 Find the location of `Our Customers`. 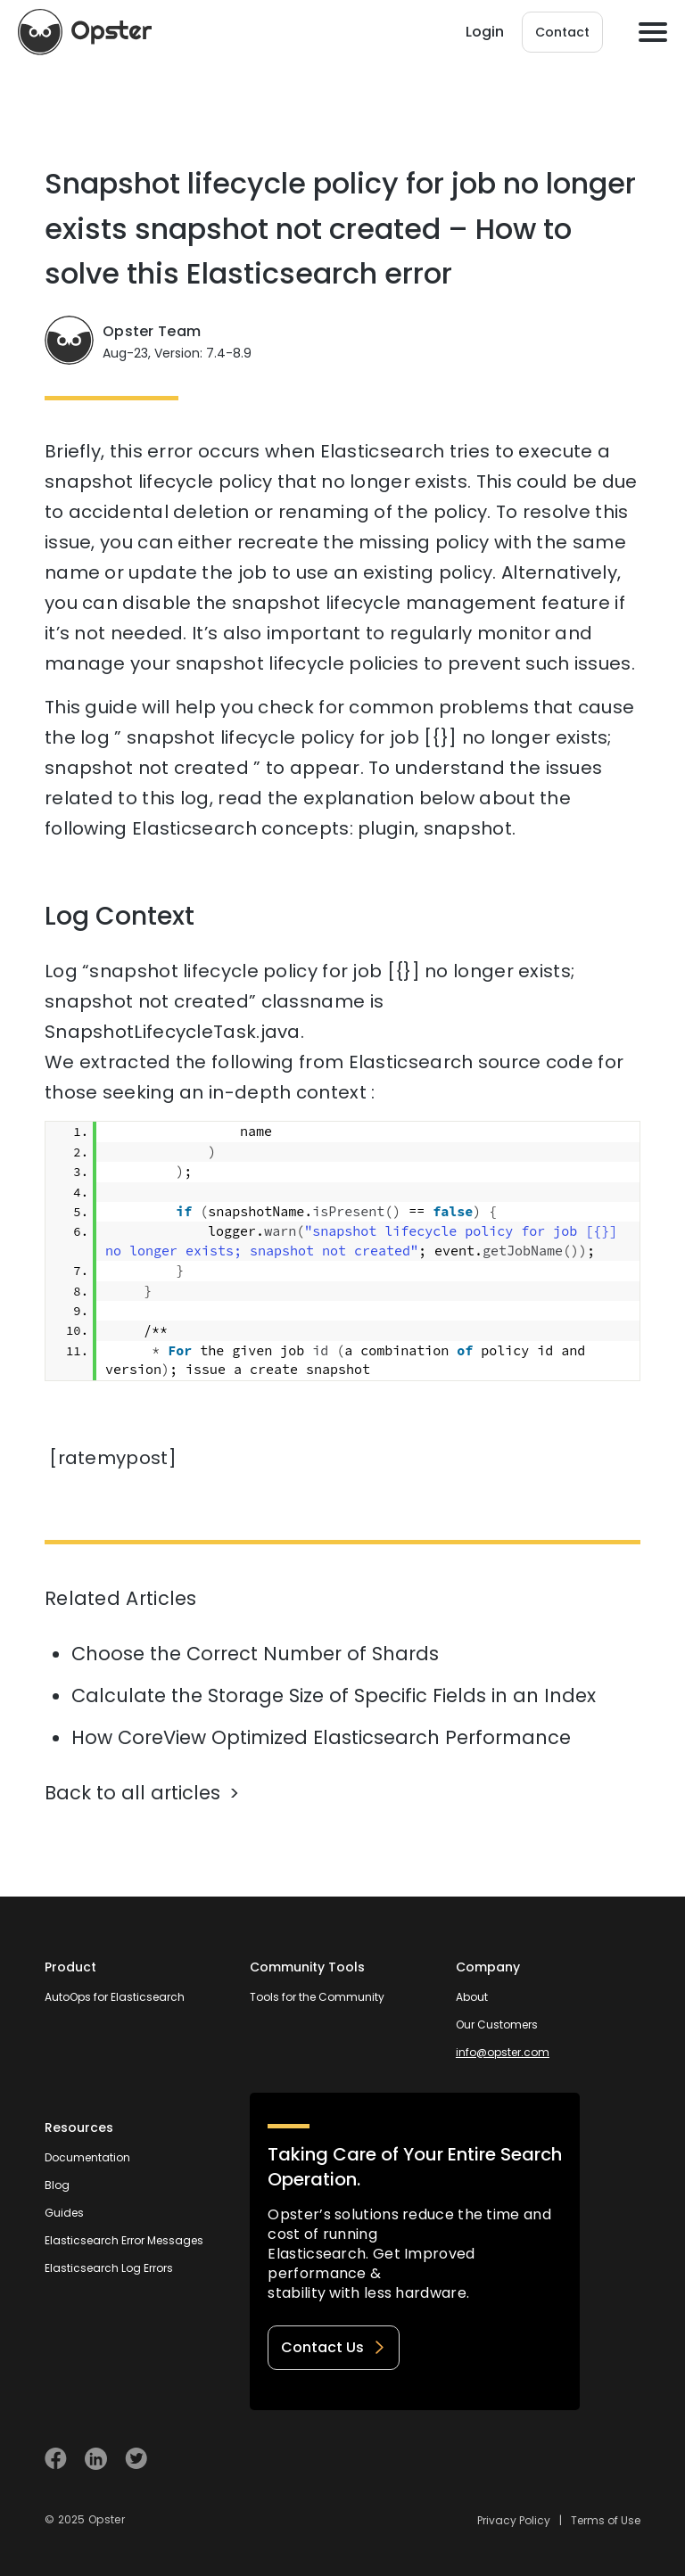

Our Customers is located at coordinates (497, 2024).